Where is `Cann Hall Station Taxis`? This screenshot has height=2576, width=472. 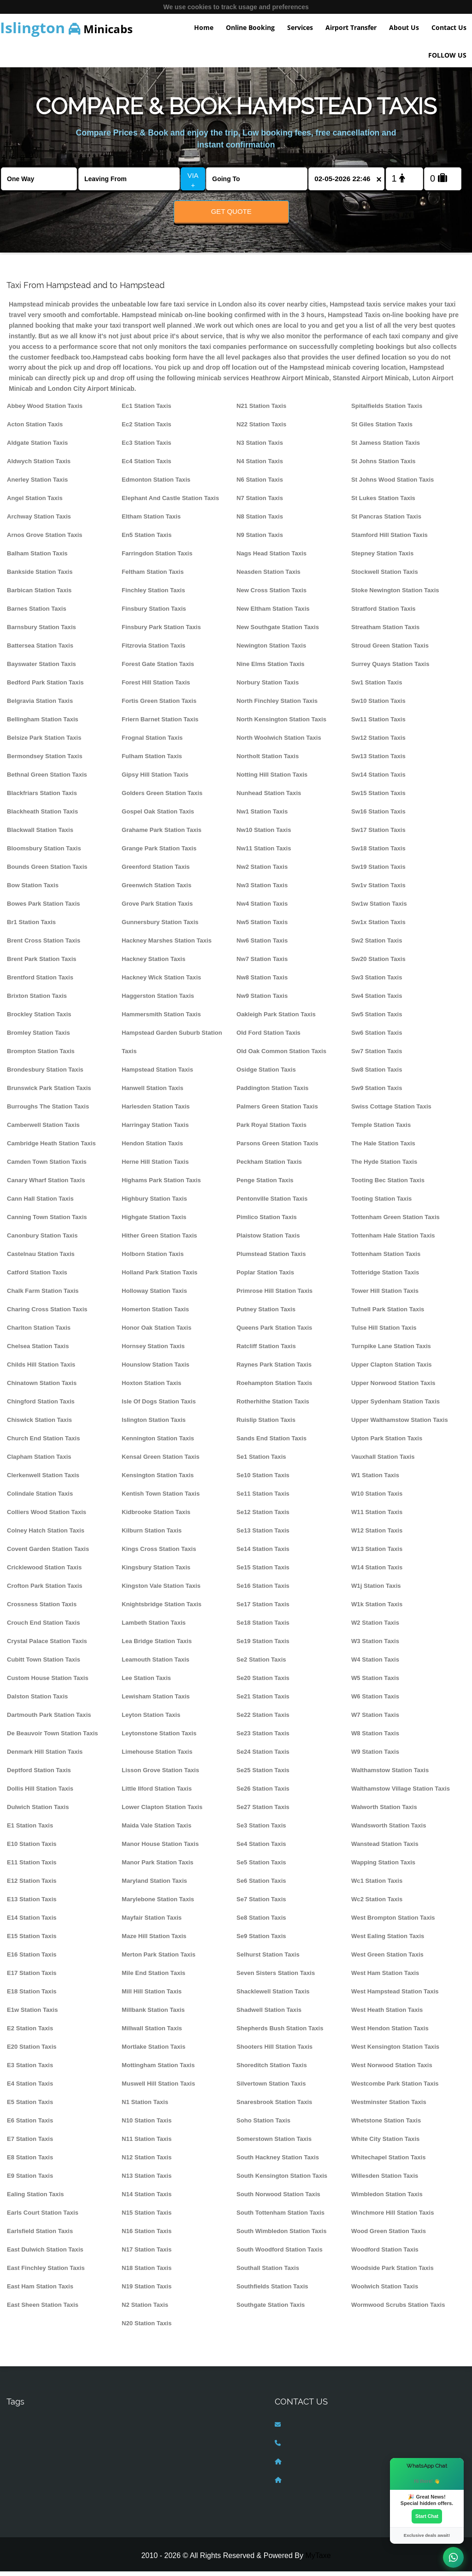
Cann Hall Station Taxis is located at coordinates (40, 1203).